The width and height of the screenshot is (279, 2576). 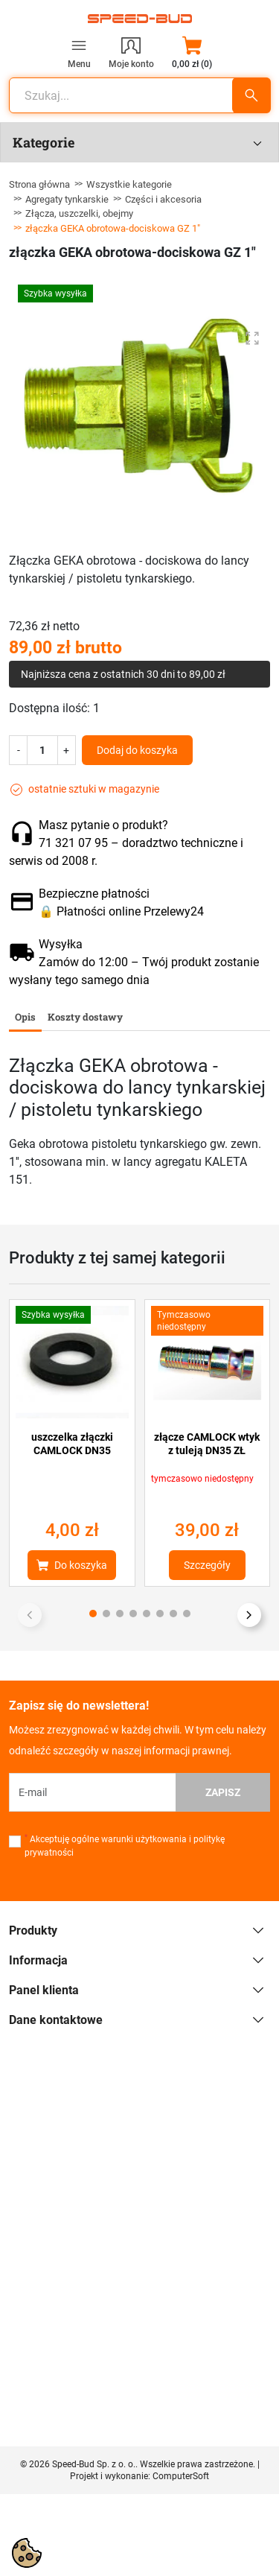 What do you see at coordinates (39, 184) in the screenshot?
I see `Strona główna` at bounding box center [39, 184].